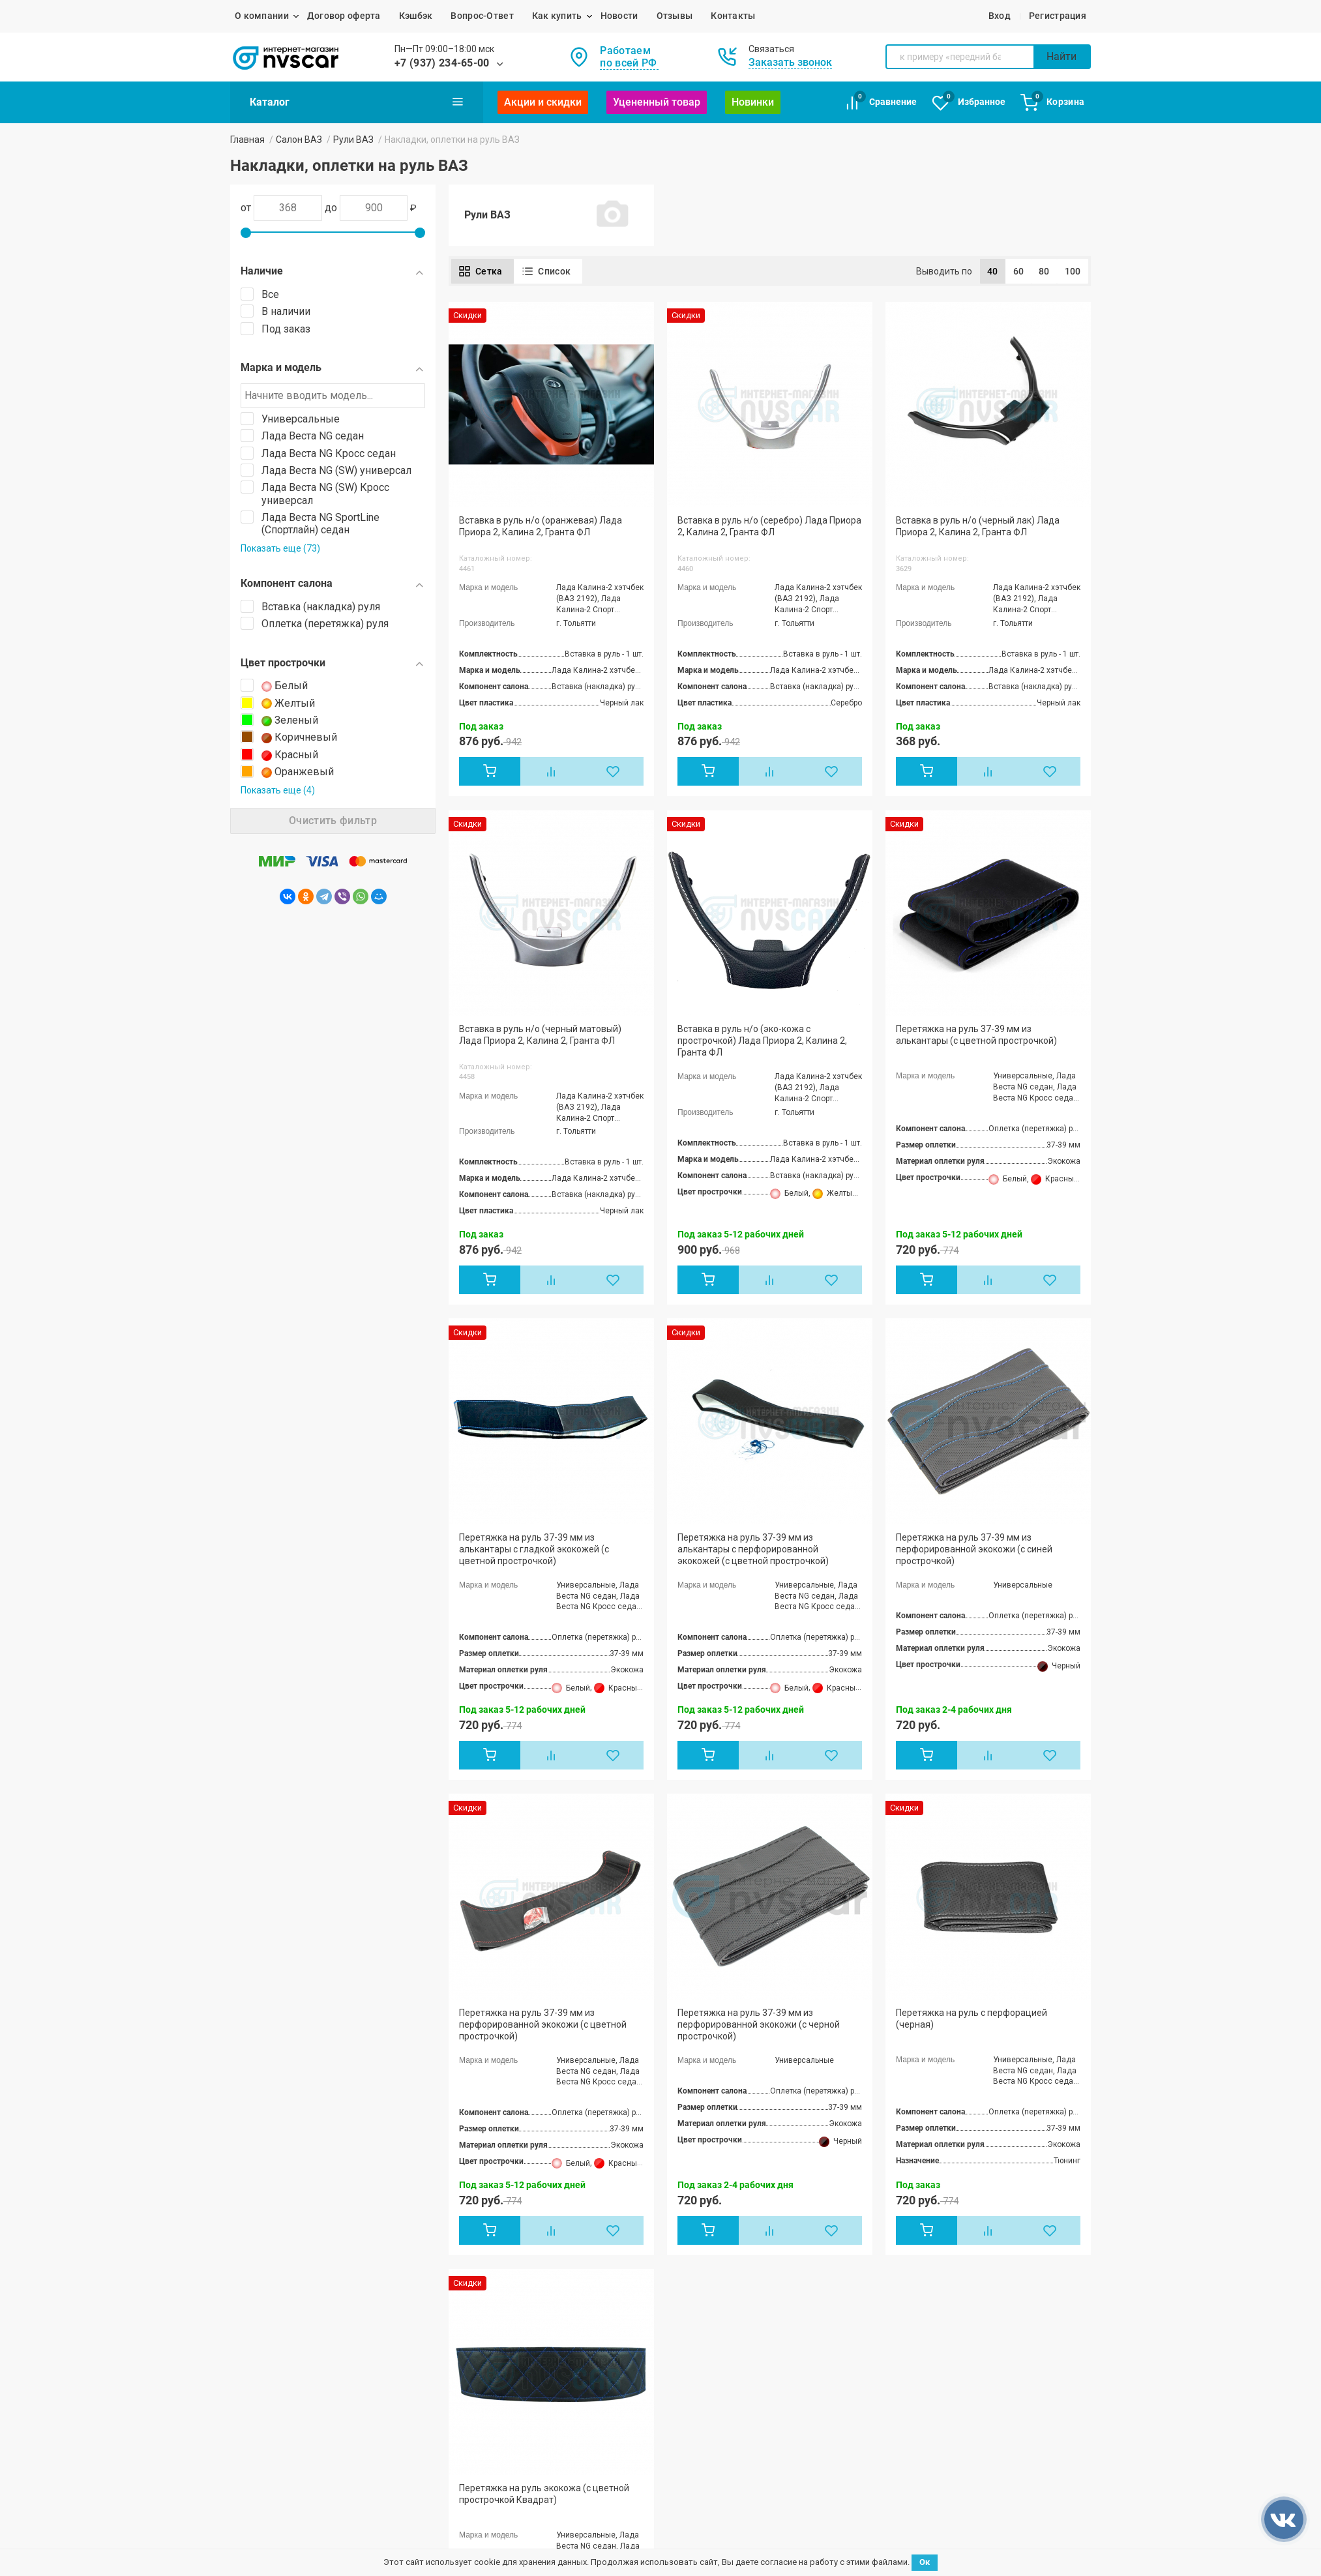  I want to click on Отзывы, so click(675, 15).